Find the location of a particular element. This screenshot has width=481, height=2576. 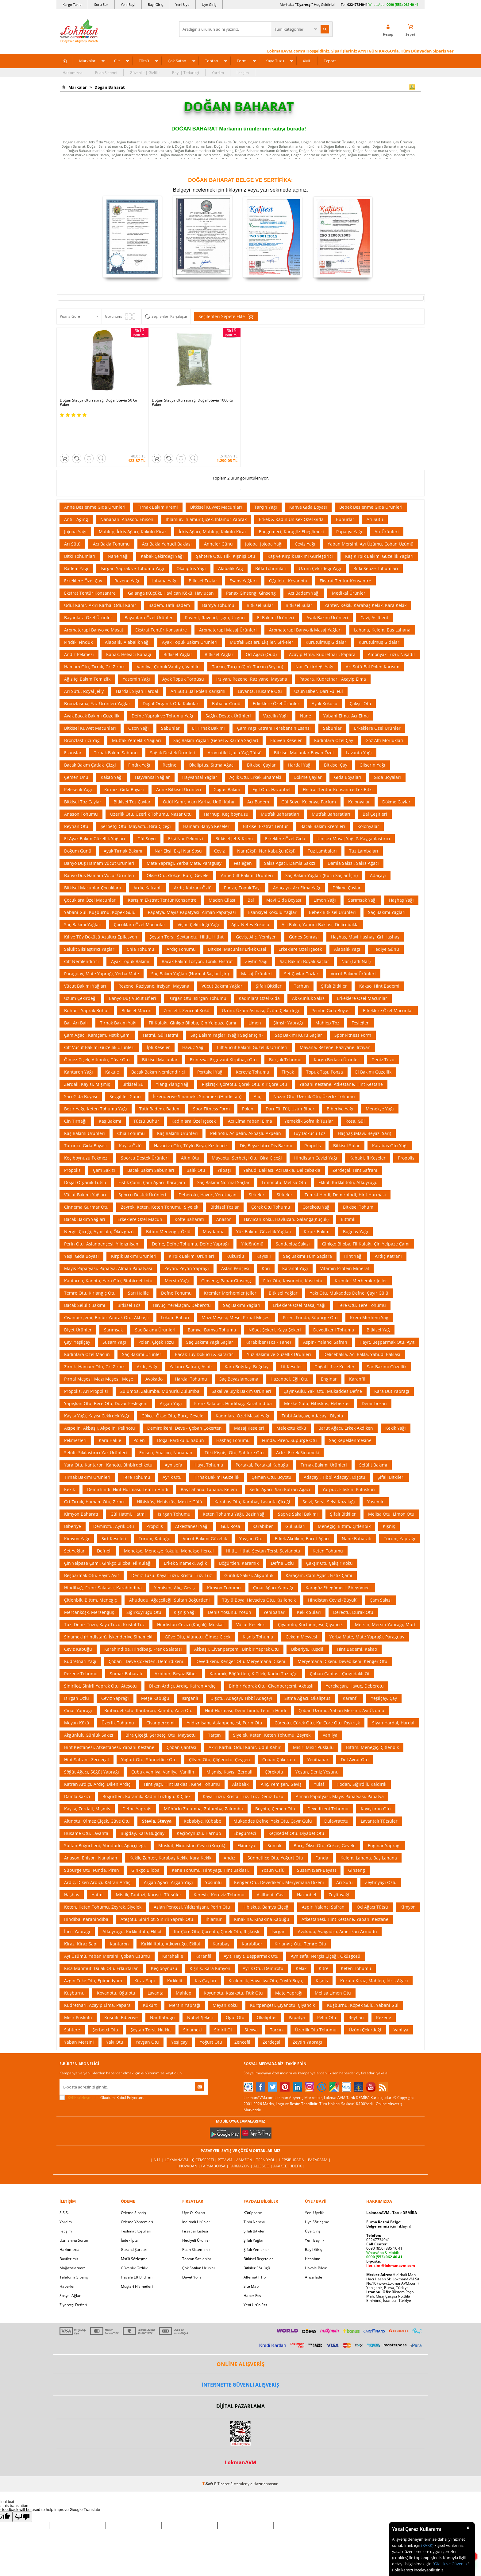

Buhur - Yaprak Buhur is located at coordinates (86, 980).